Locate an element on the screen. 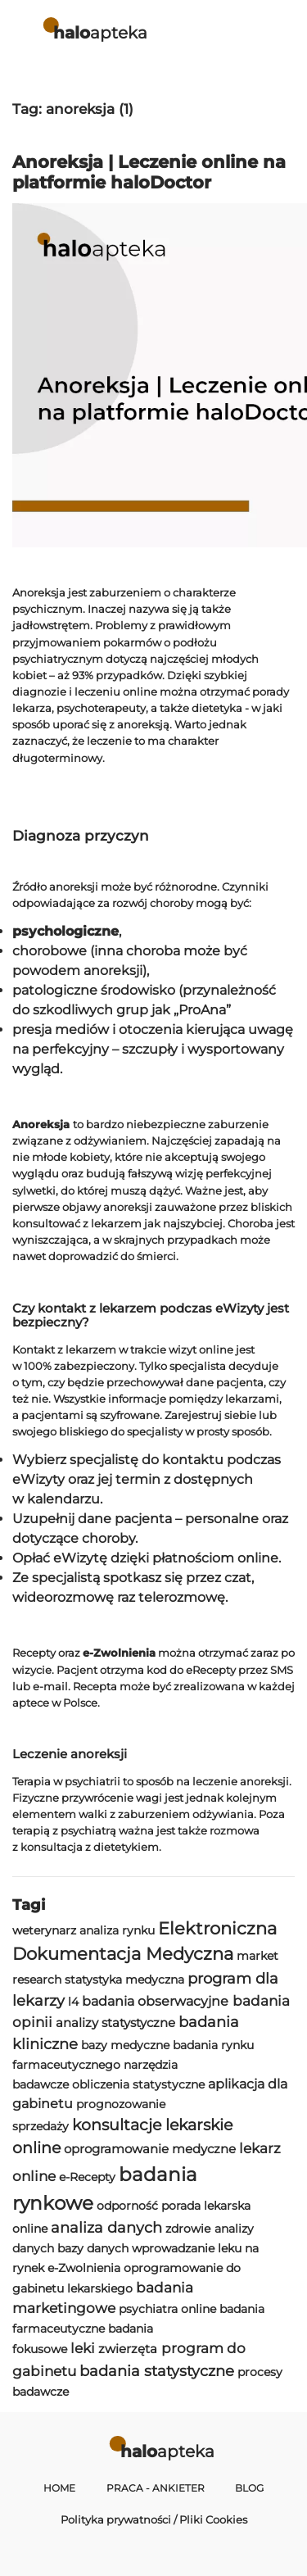 The height and width of the screenshot is (2576, 307). statystyka medyczna is located at coordinates (124, 1979).